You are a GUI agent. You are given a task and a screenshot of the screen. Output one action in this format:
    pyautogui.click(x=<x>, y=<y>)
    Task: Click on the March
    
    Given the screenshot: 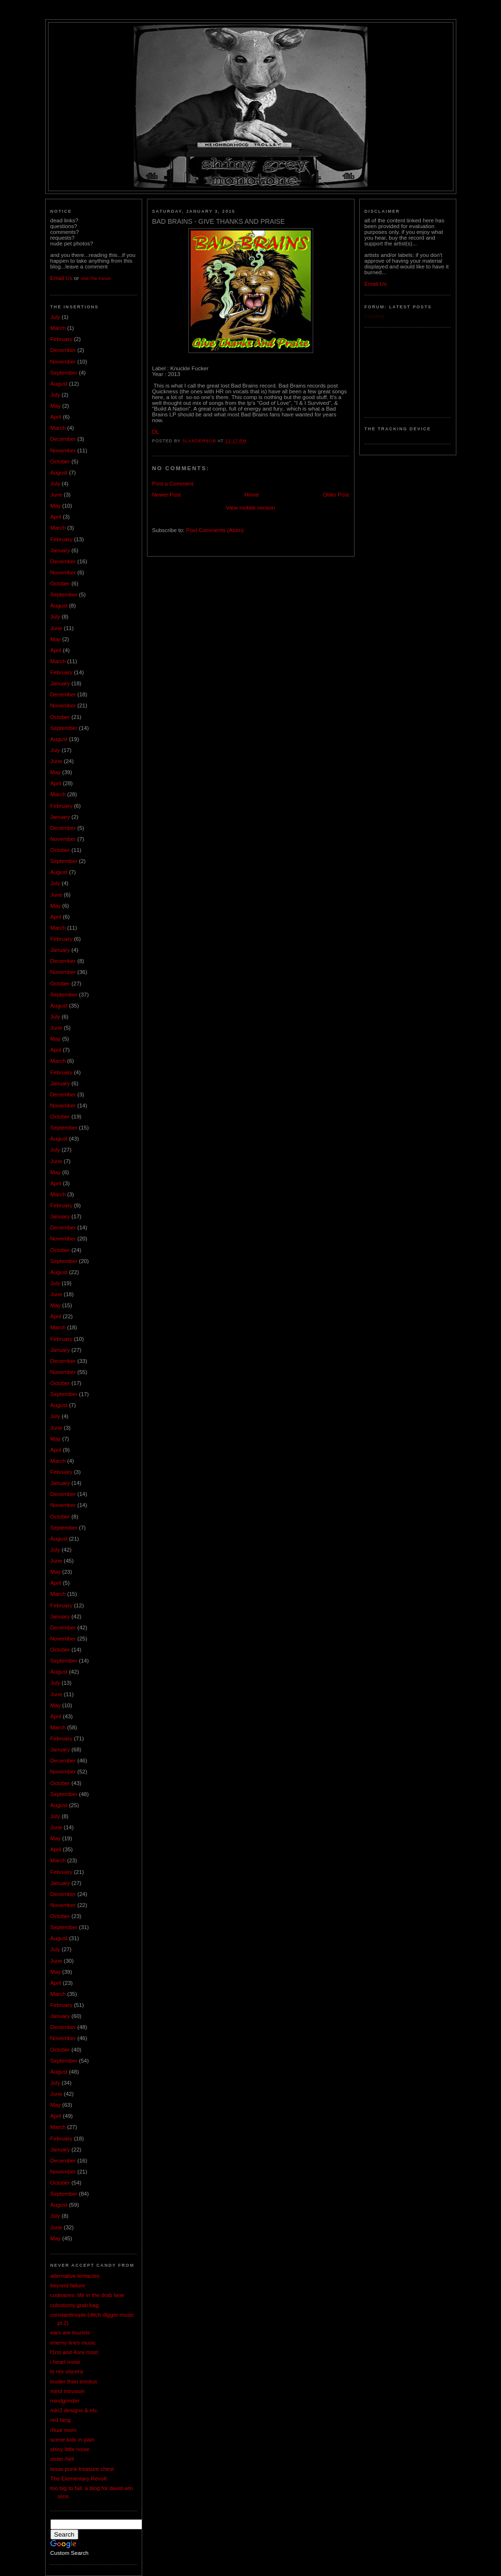 What is the action you would take?
    pyautogui.click(x=58, y=328)
    